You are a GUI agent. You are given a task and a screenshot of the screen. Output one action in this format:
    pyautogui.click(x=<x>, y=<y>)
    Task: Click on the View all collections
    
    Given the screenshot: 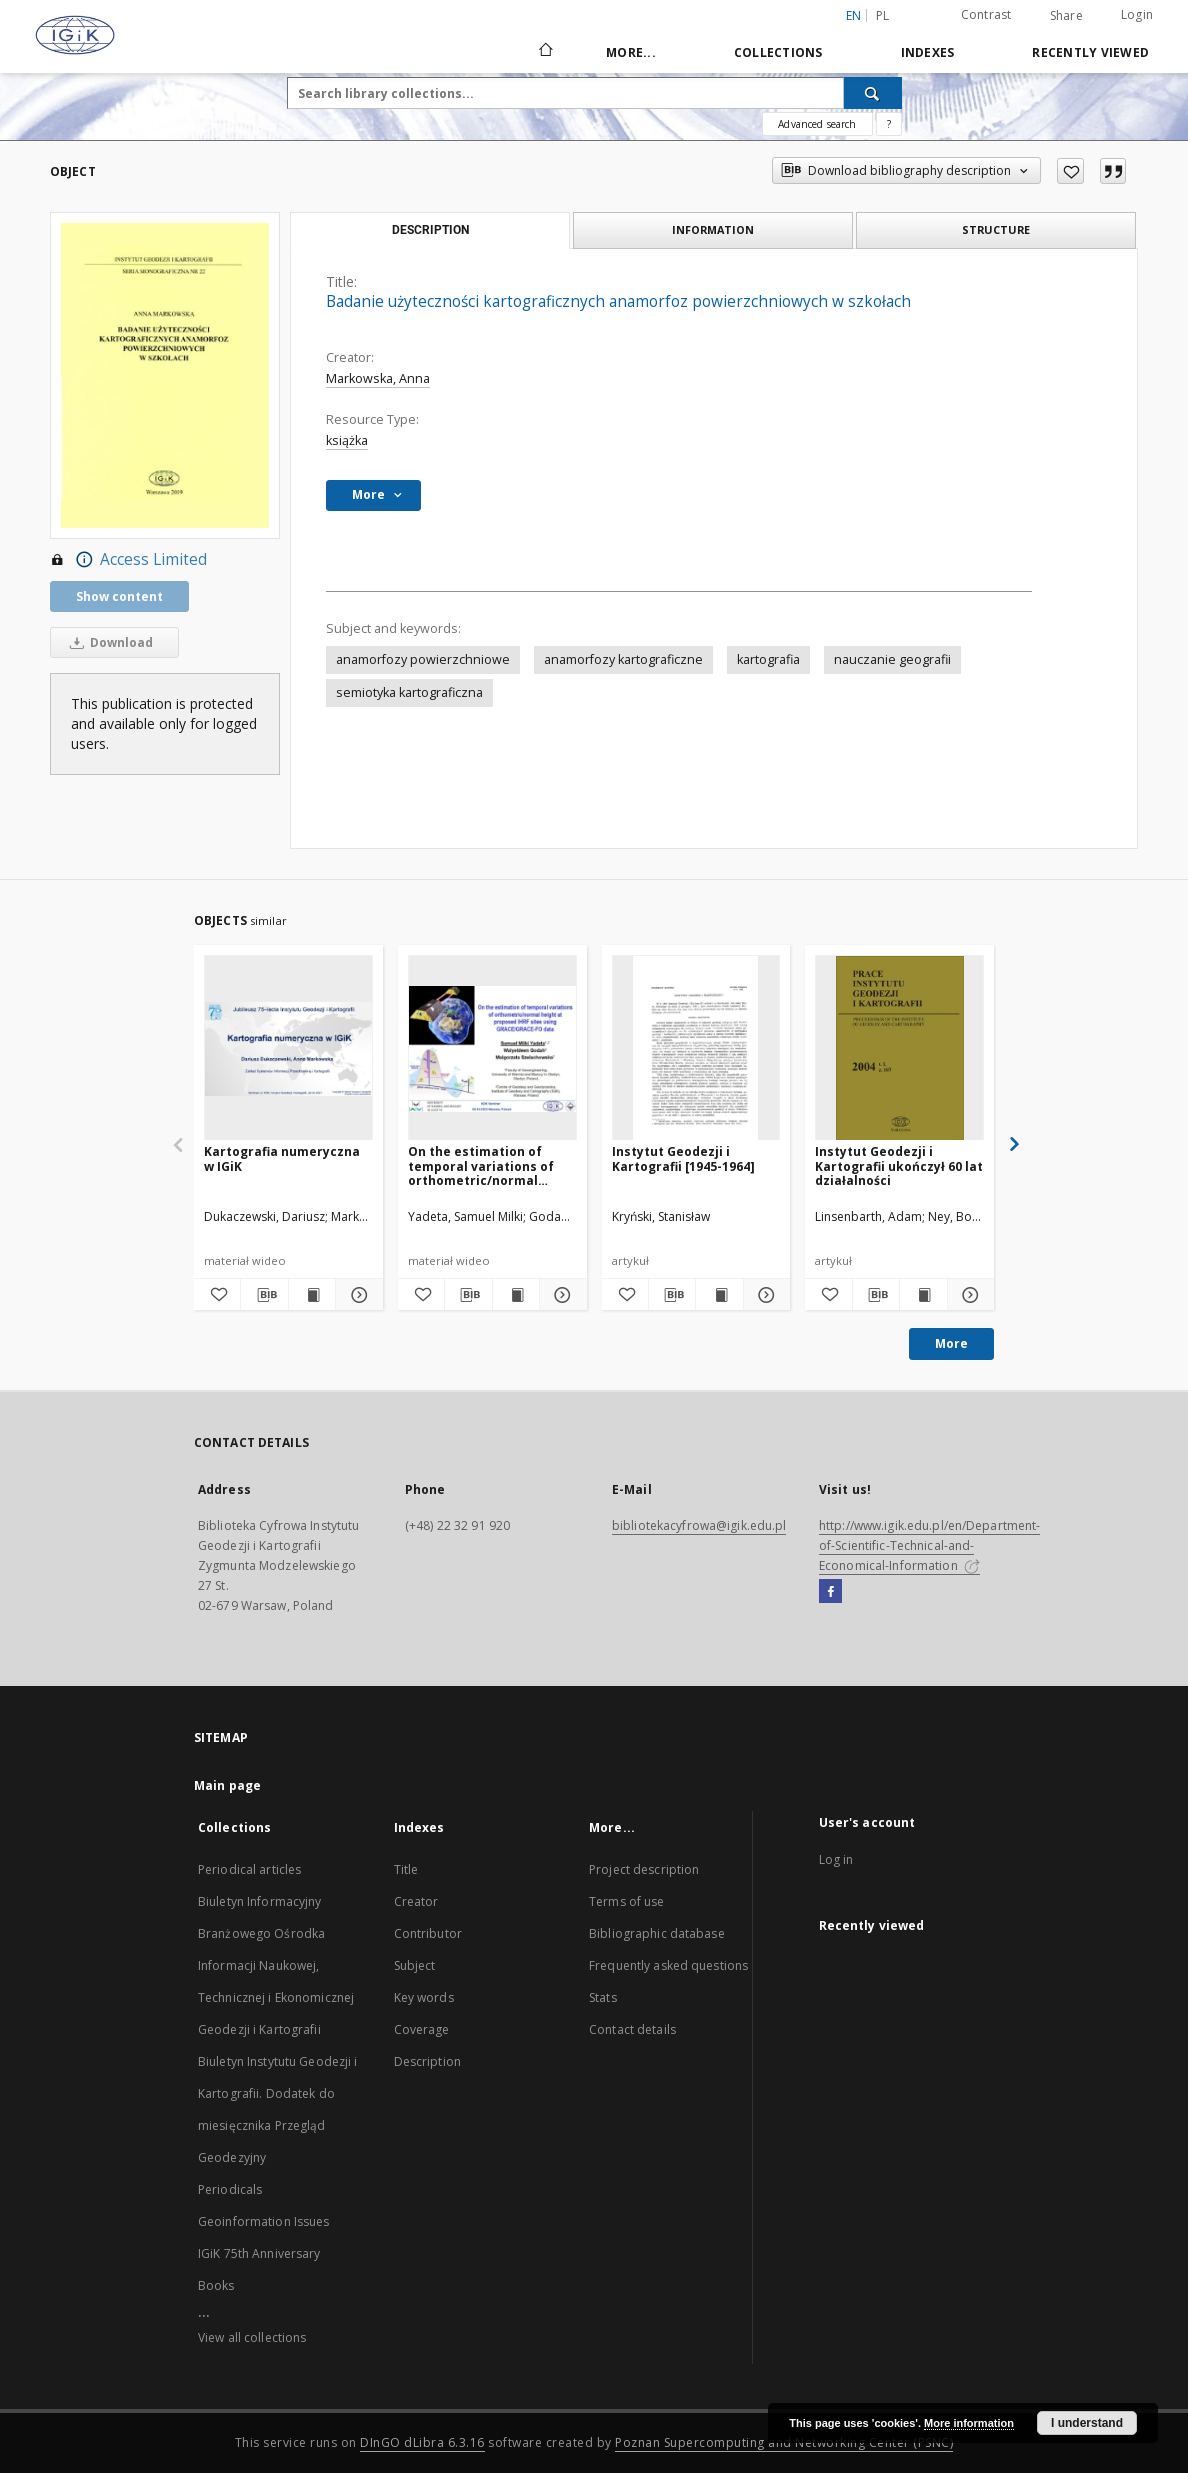 What is the action you would take?
    pyautogui.click(x=252, y=2337)
    